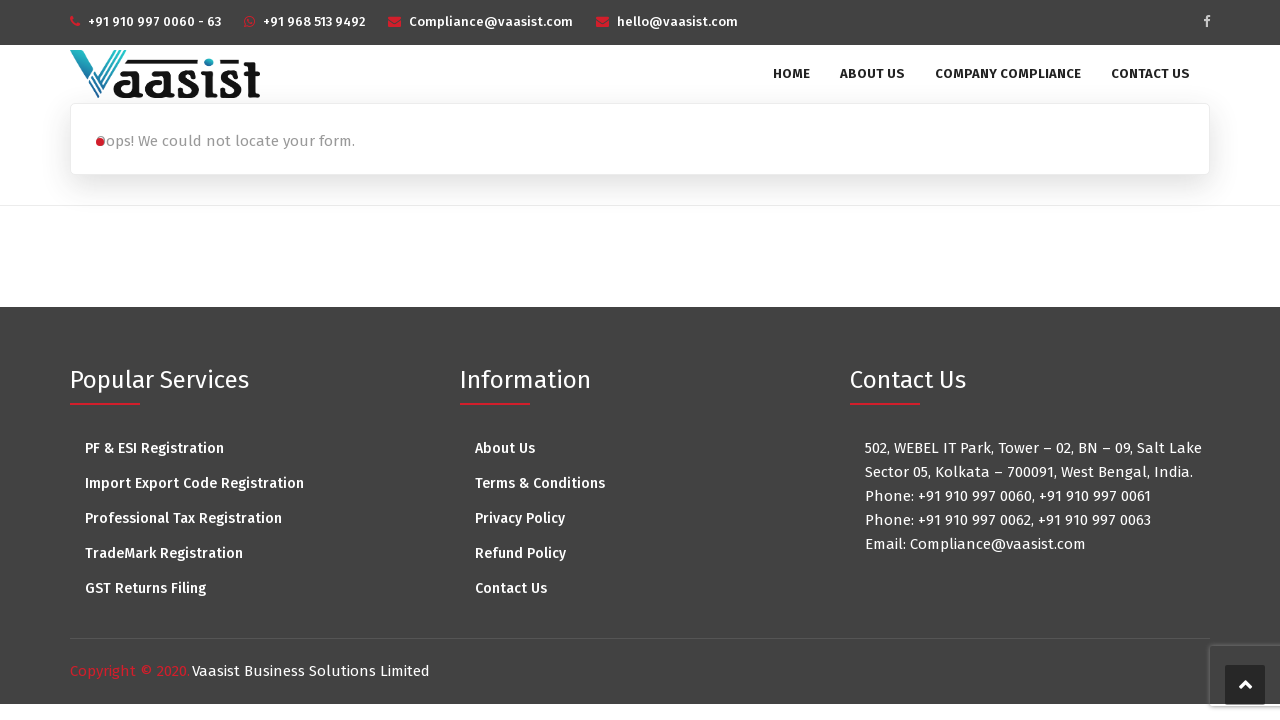  I want to click on Refund Policy, so click(520, 553).